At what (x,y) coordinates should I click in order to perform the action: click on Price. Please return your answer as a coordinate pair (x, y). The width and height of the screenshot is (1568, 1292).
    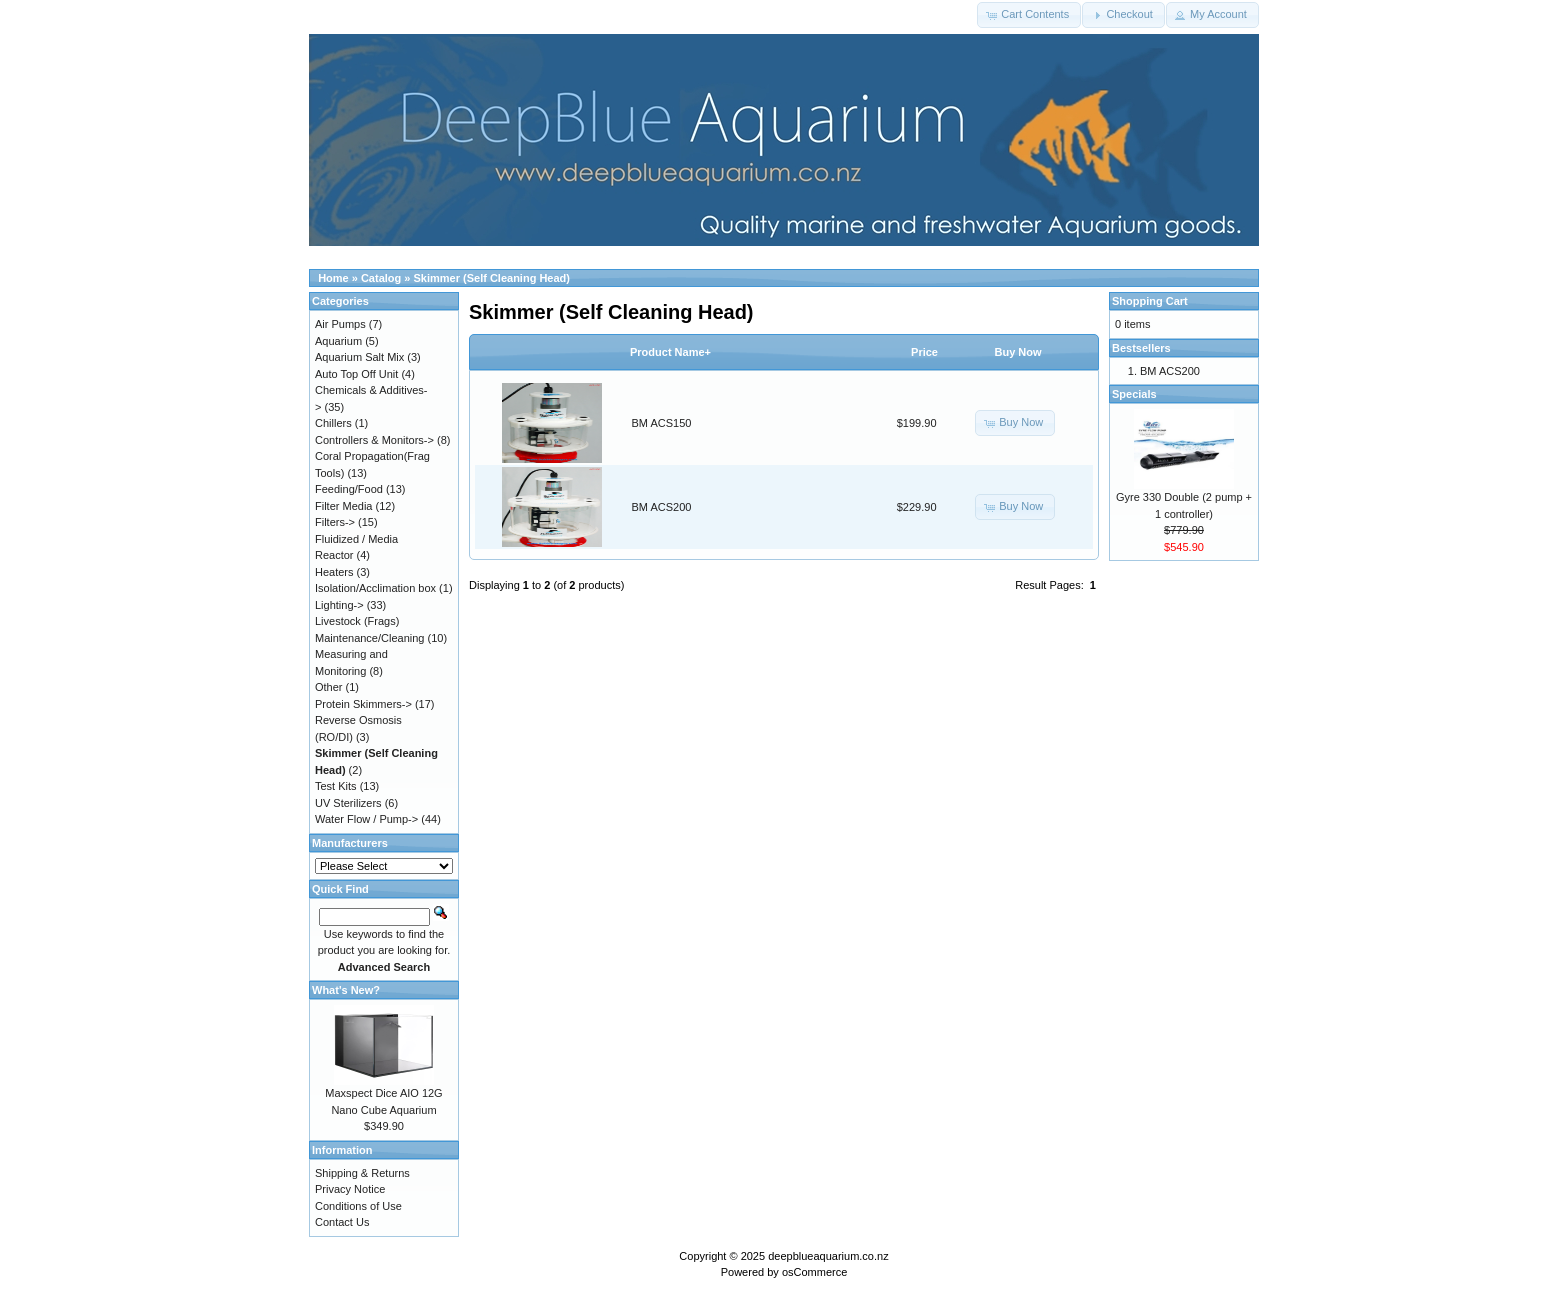
    Looking at the image, I should click on (924, 352).